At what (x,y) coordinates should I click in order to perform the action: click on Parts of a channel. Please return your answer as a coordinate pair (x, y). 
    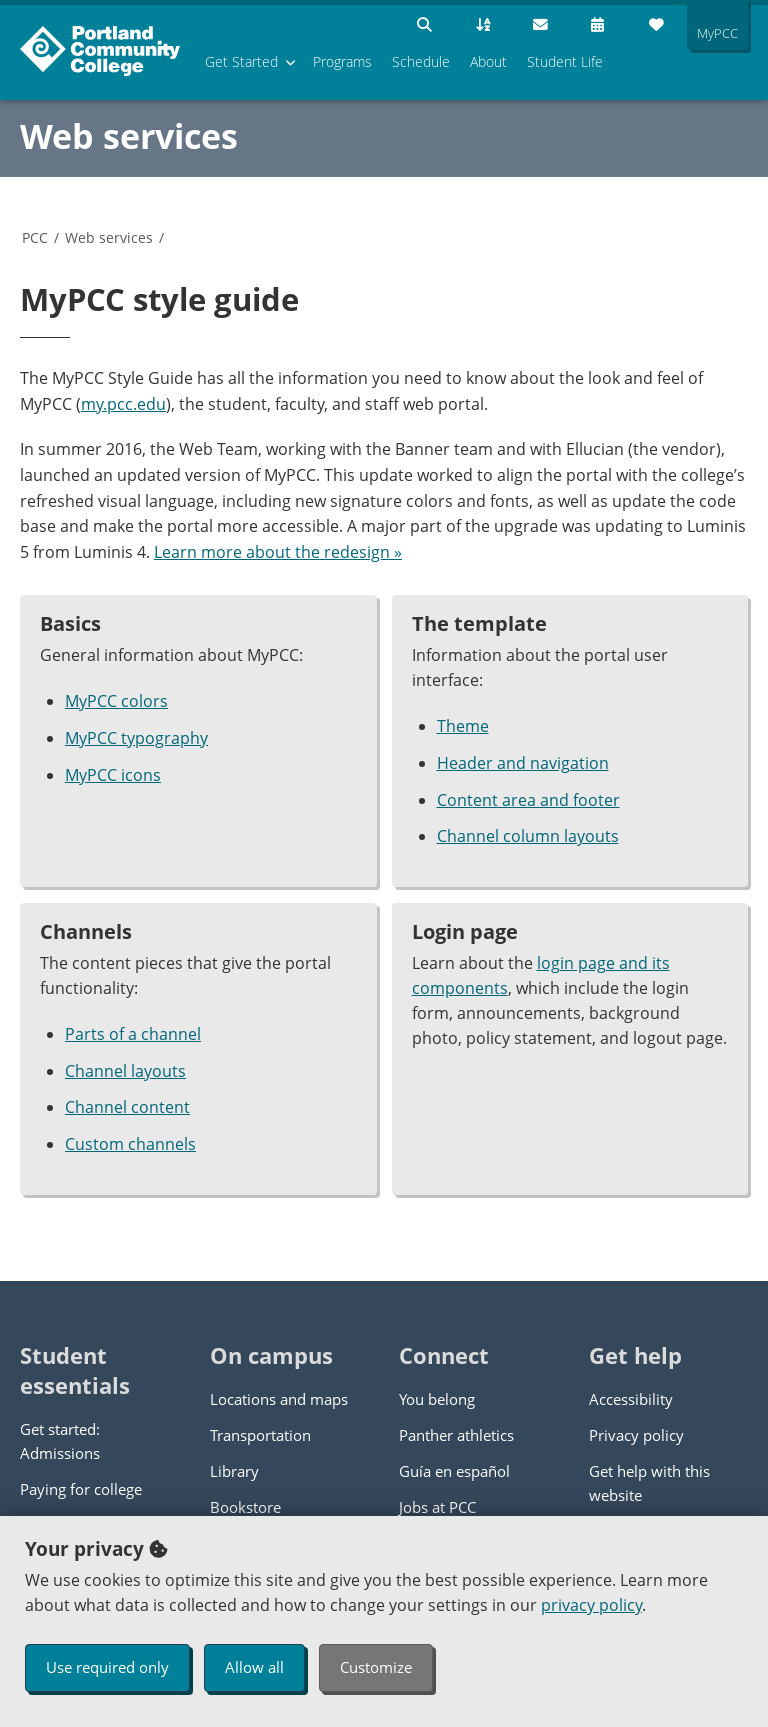
    Looking at the image, I should click on (133, 1034).